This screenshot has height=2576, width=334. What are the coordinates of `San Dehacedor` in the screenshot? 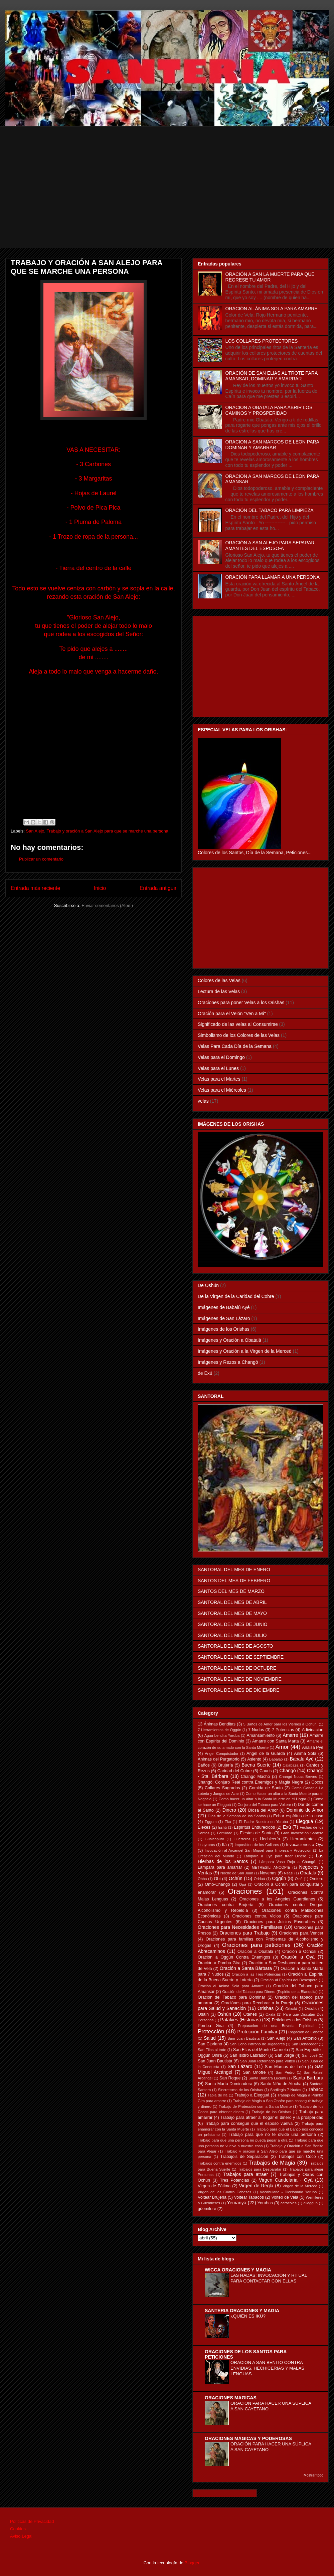 It's located at (305, 2044).